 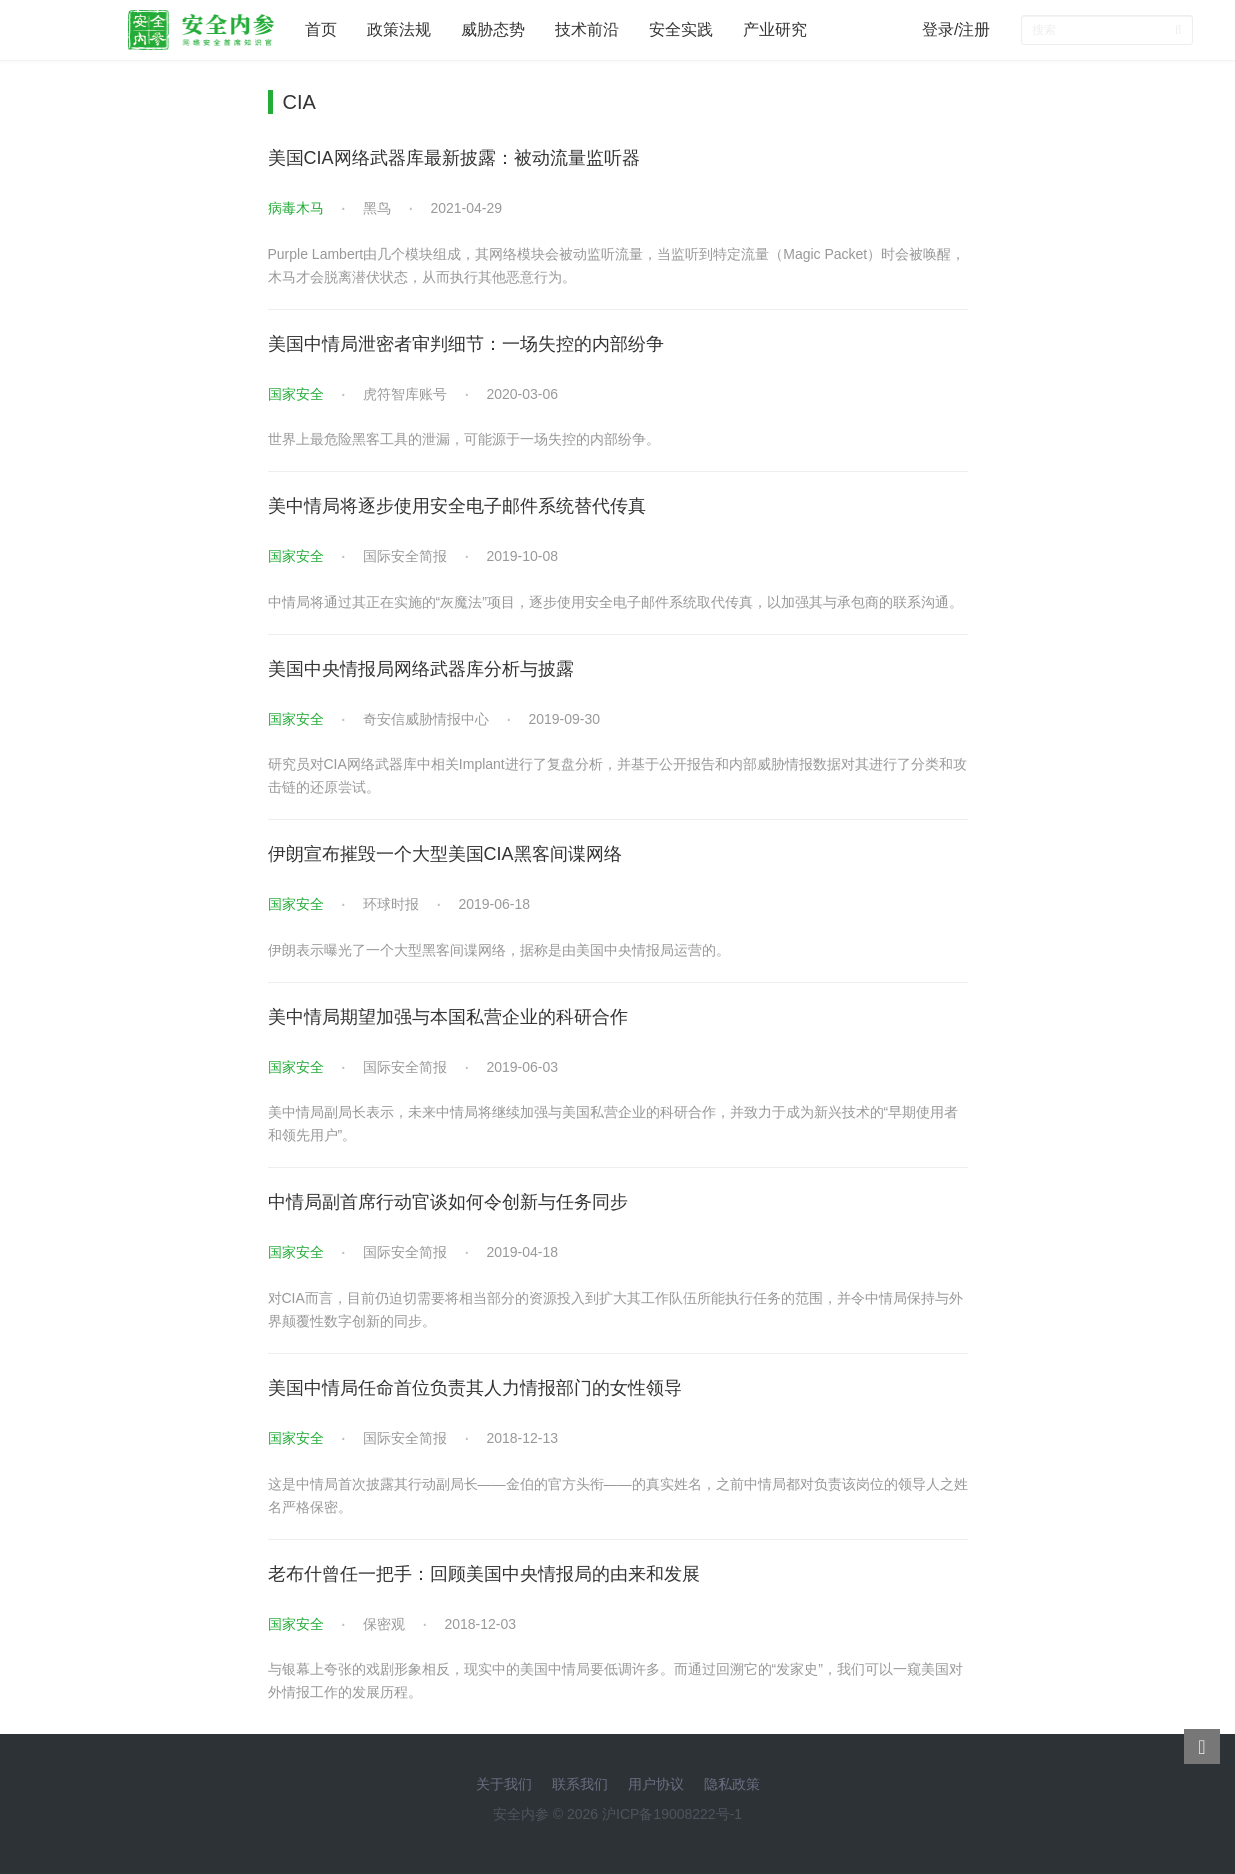 I want to click on 美国中情局任命首位负责其人力情报部门的女性领导, so click(x=475, y=1388).